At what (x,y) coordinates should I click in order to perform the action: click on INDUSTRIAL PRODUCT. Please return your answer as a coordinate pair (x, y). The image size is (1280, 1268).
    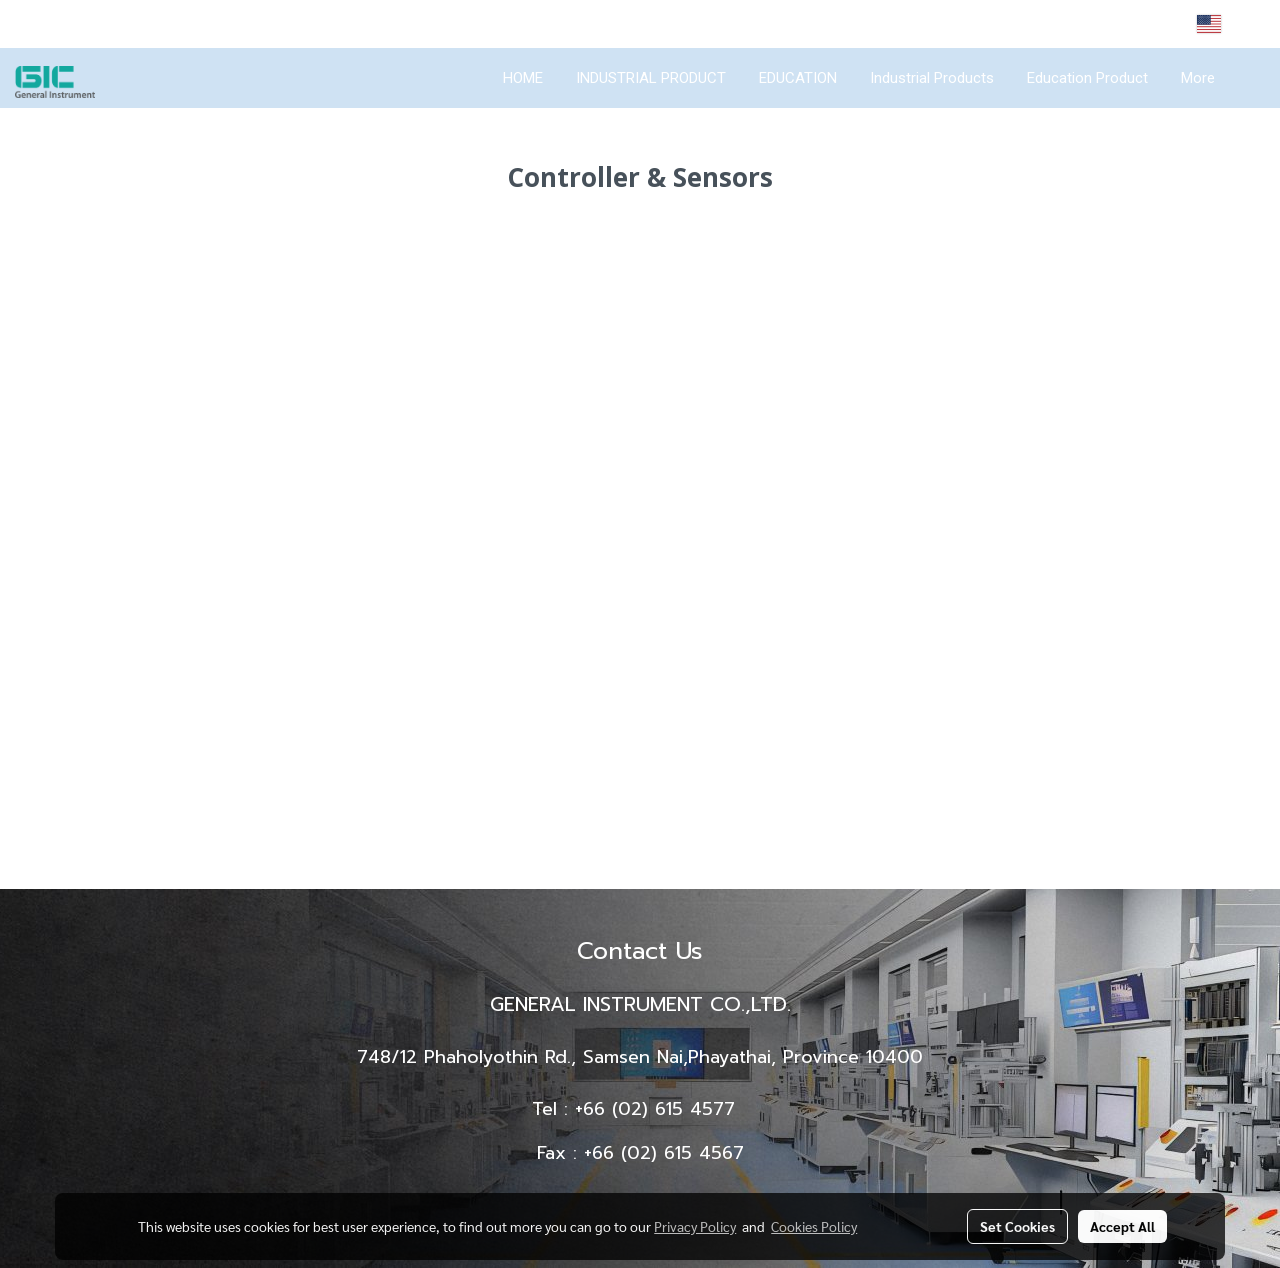
    Looking at the image, I should click on (651, 78).